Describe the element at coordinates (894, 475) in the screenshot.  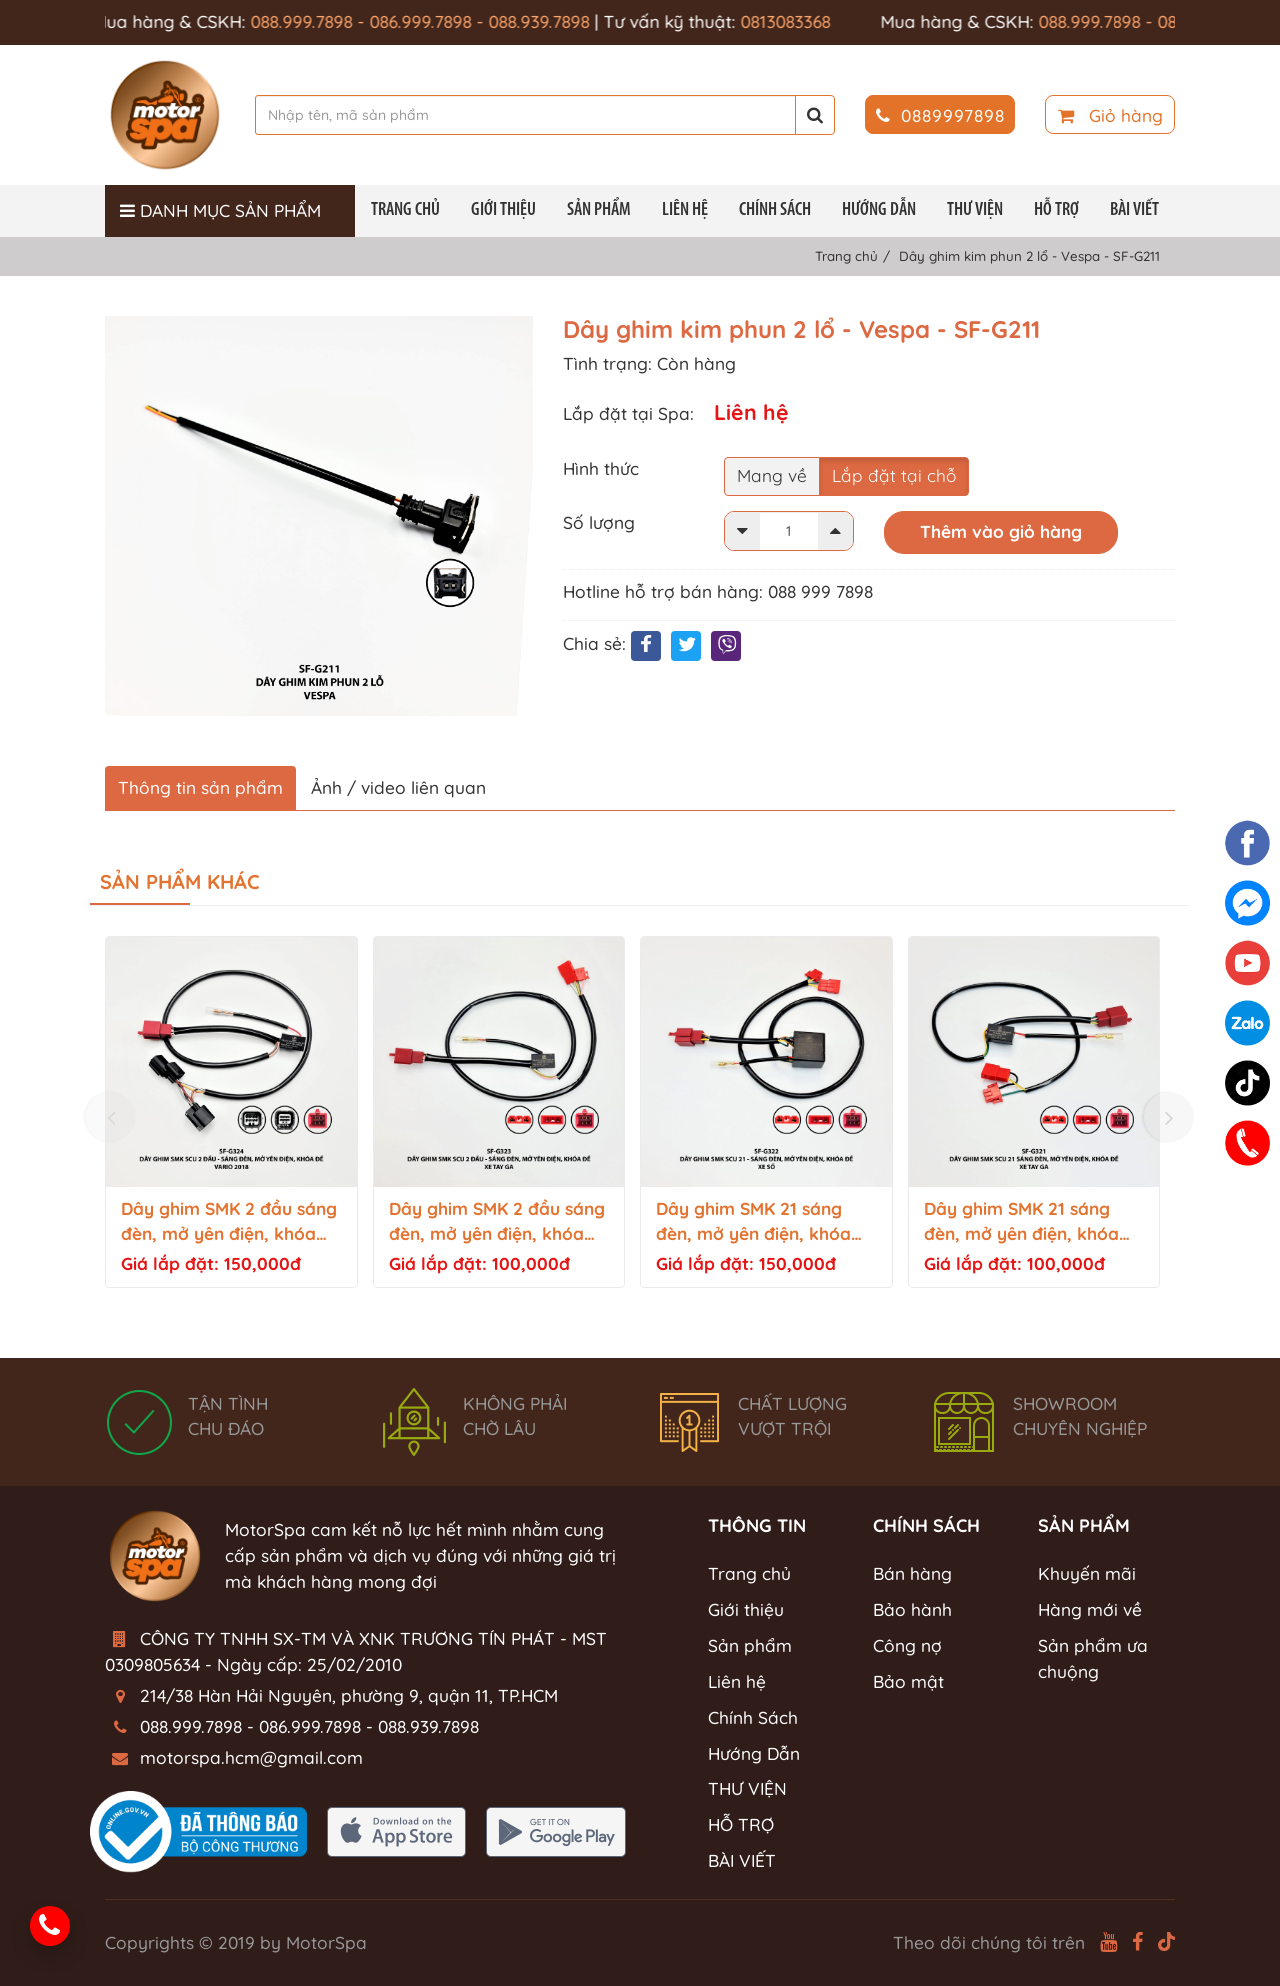
I see `Lắp đặt tại chỗ` at that location.